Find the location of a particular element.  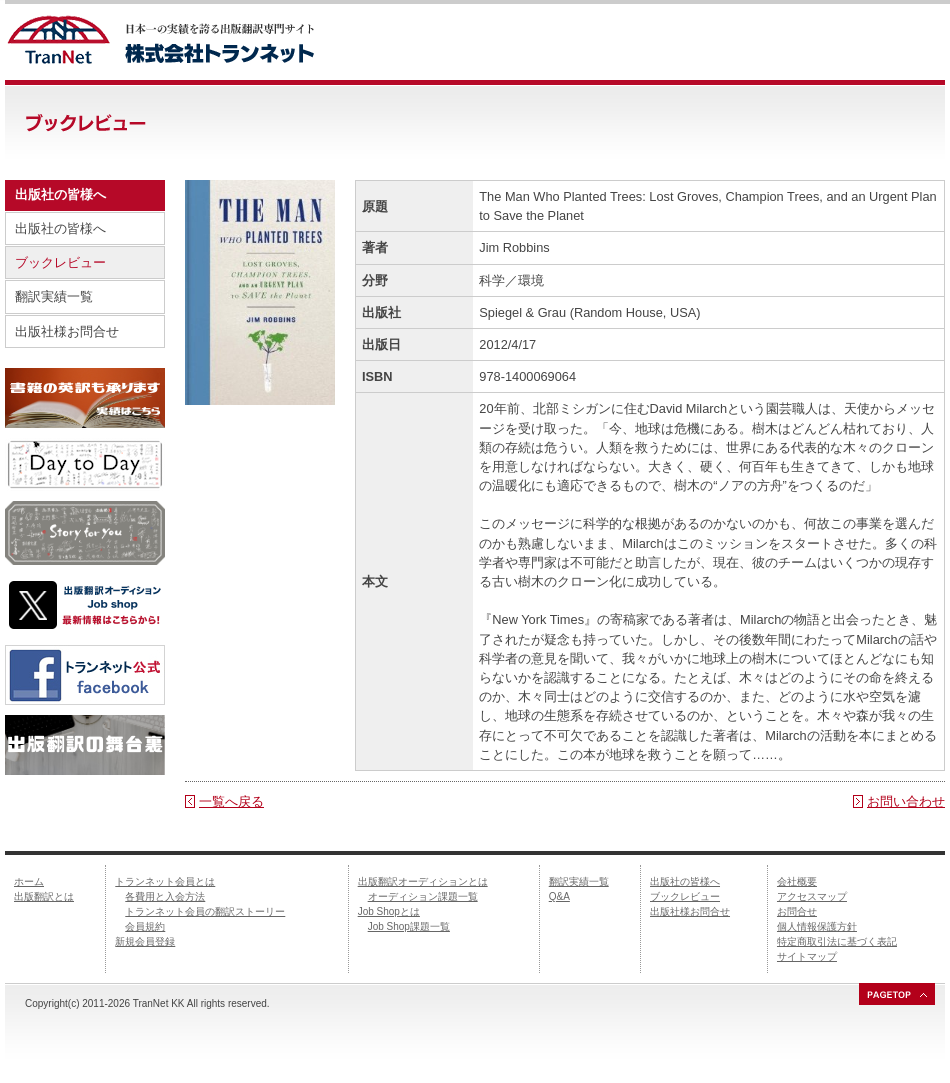

お問い合わせ is located at coordinates (906, 801).